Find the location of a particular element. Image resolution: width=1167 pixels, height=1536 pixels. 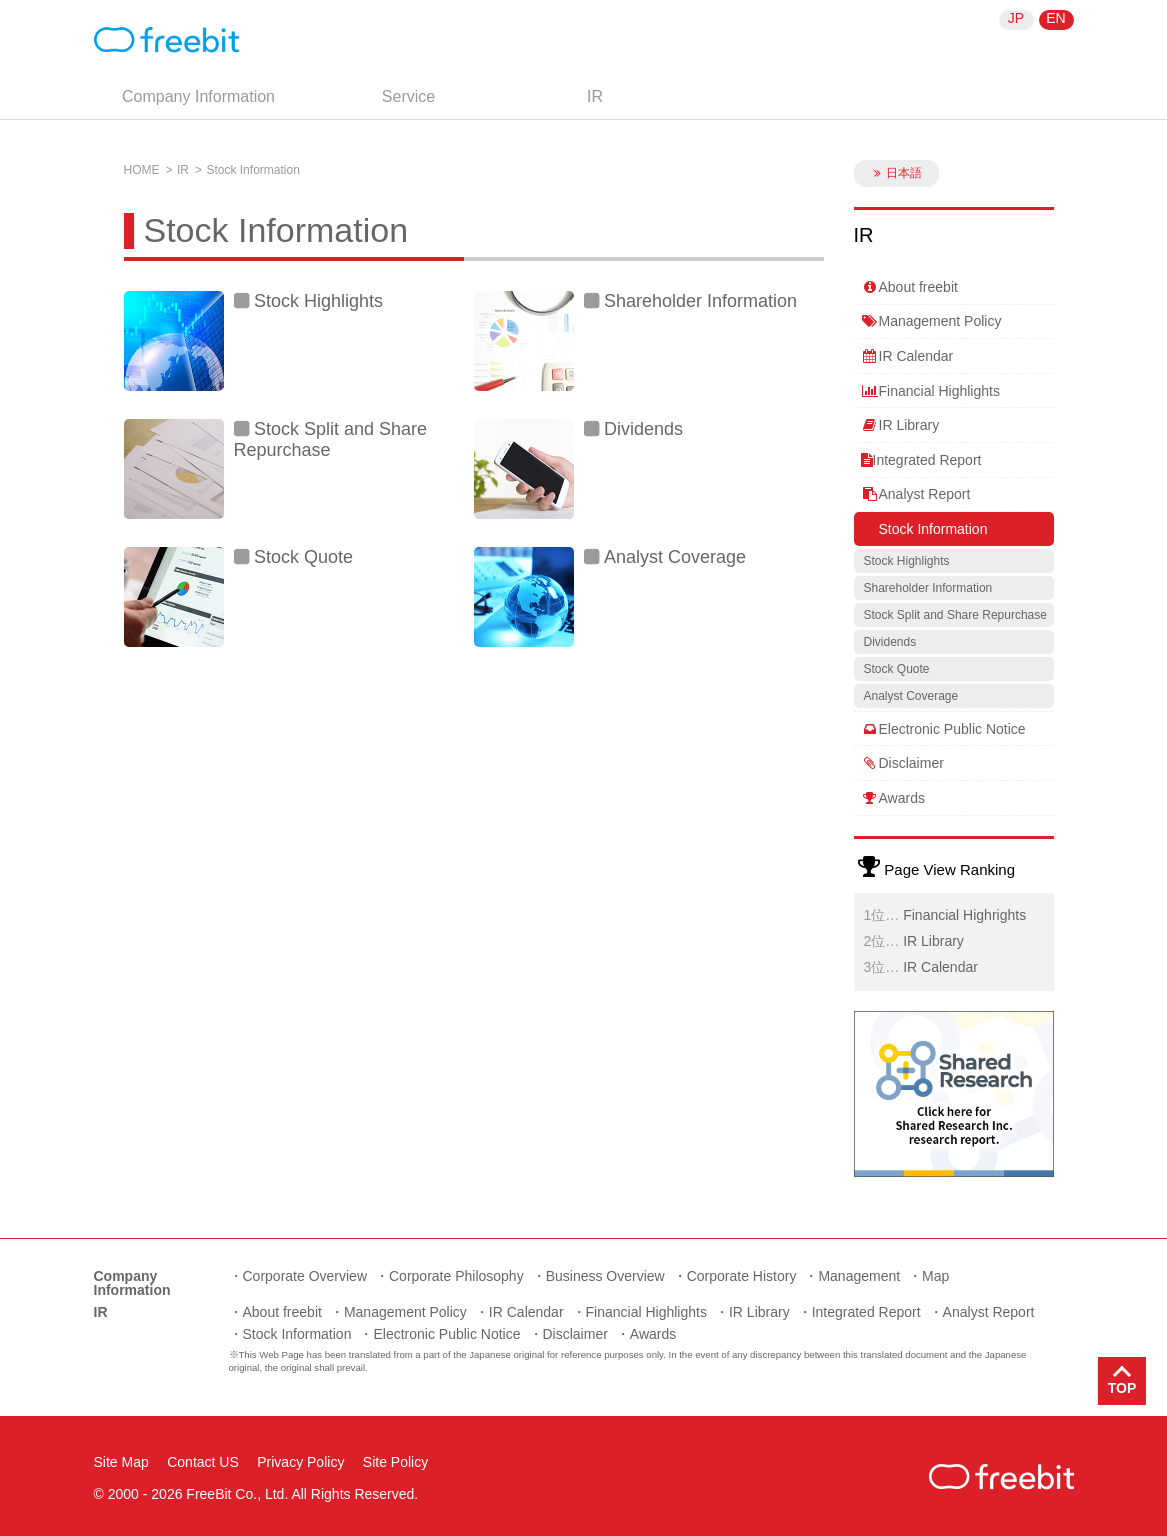

About freebit is located at coordinates (909, 287).